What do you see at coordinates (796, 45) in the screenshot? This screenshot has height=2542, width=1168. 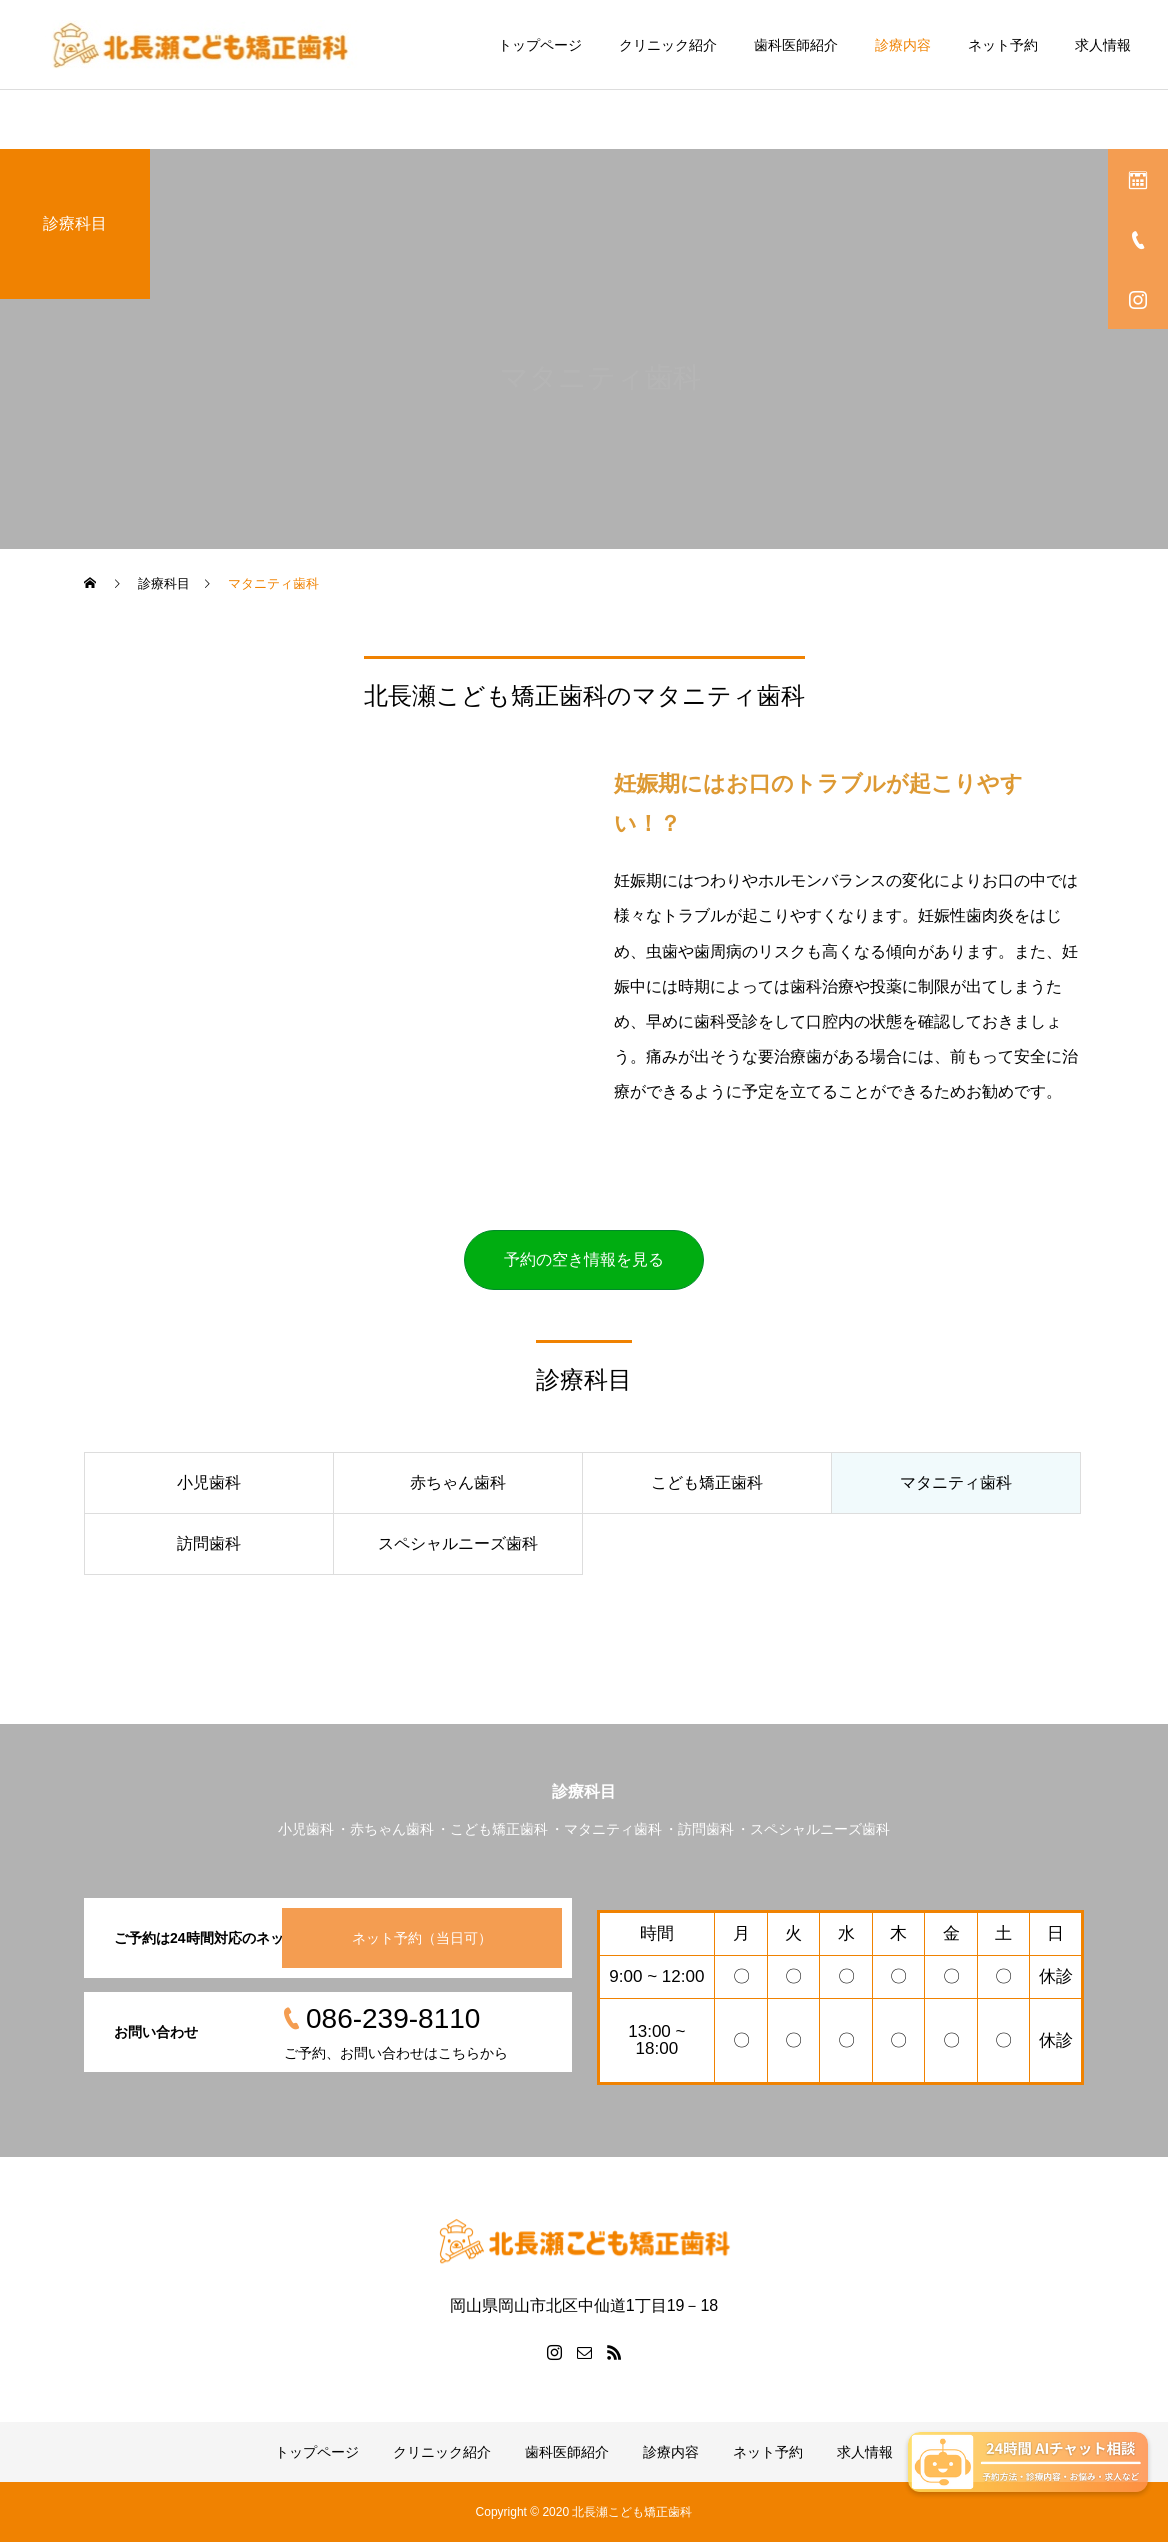 I see `歯科医師紹介` at bounding box center [796, 45].